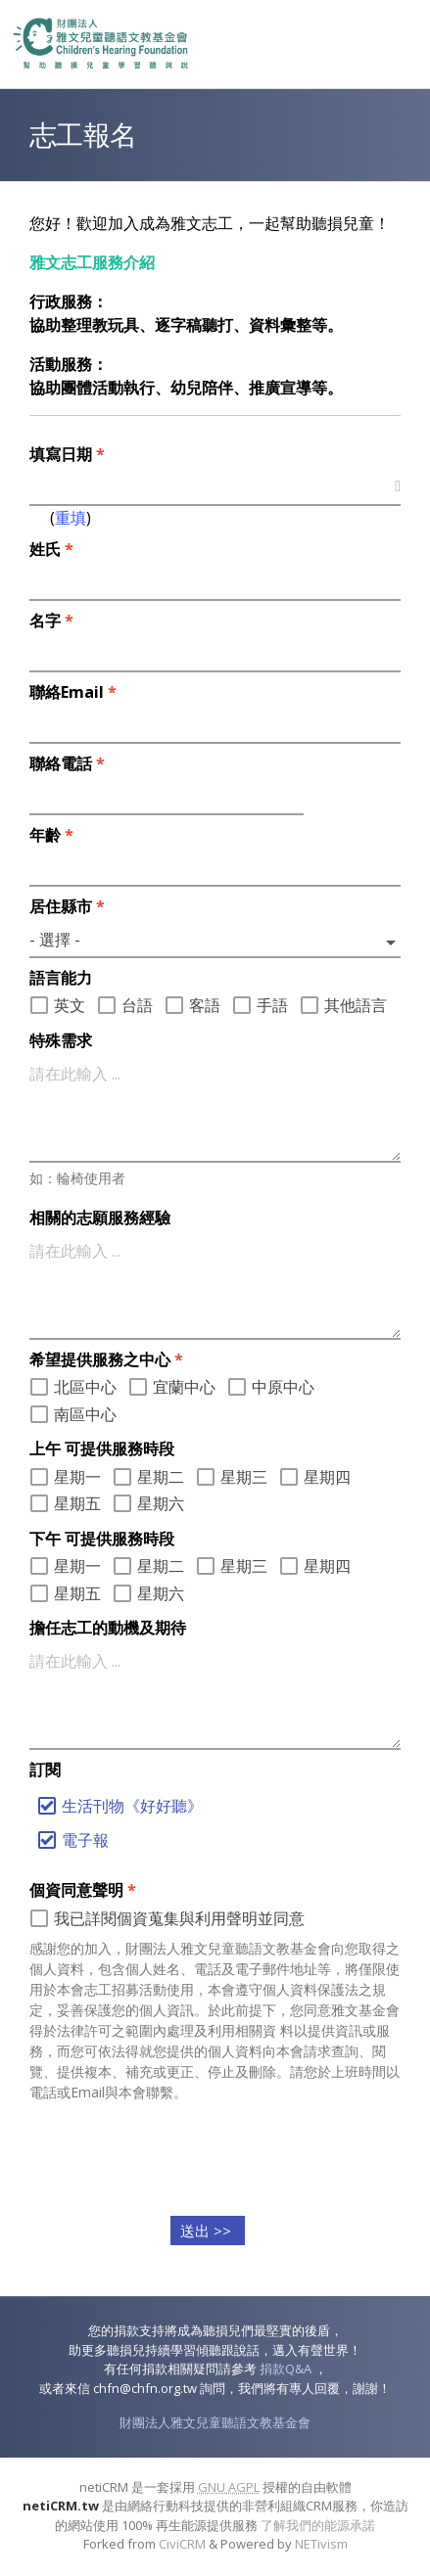 Image resolution: width=430 pixels, height=2576 pixels. What do you see at coordinates (51, 620) in the screenshot?
I see `名字` at bounding box center [51, 620].